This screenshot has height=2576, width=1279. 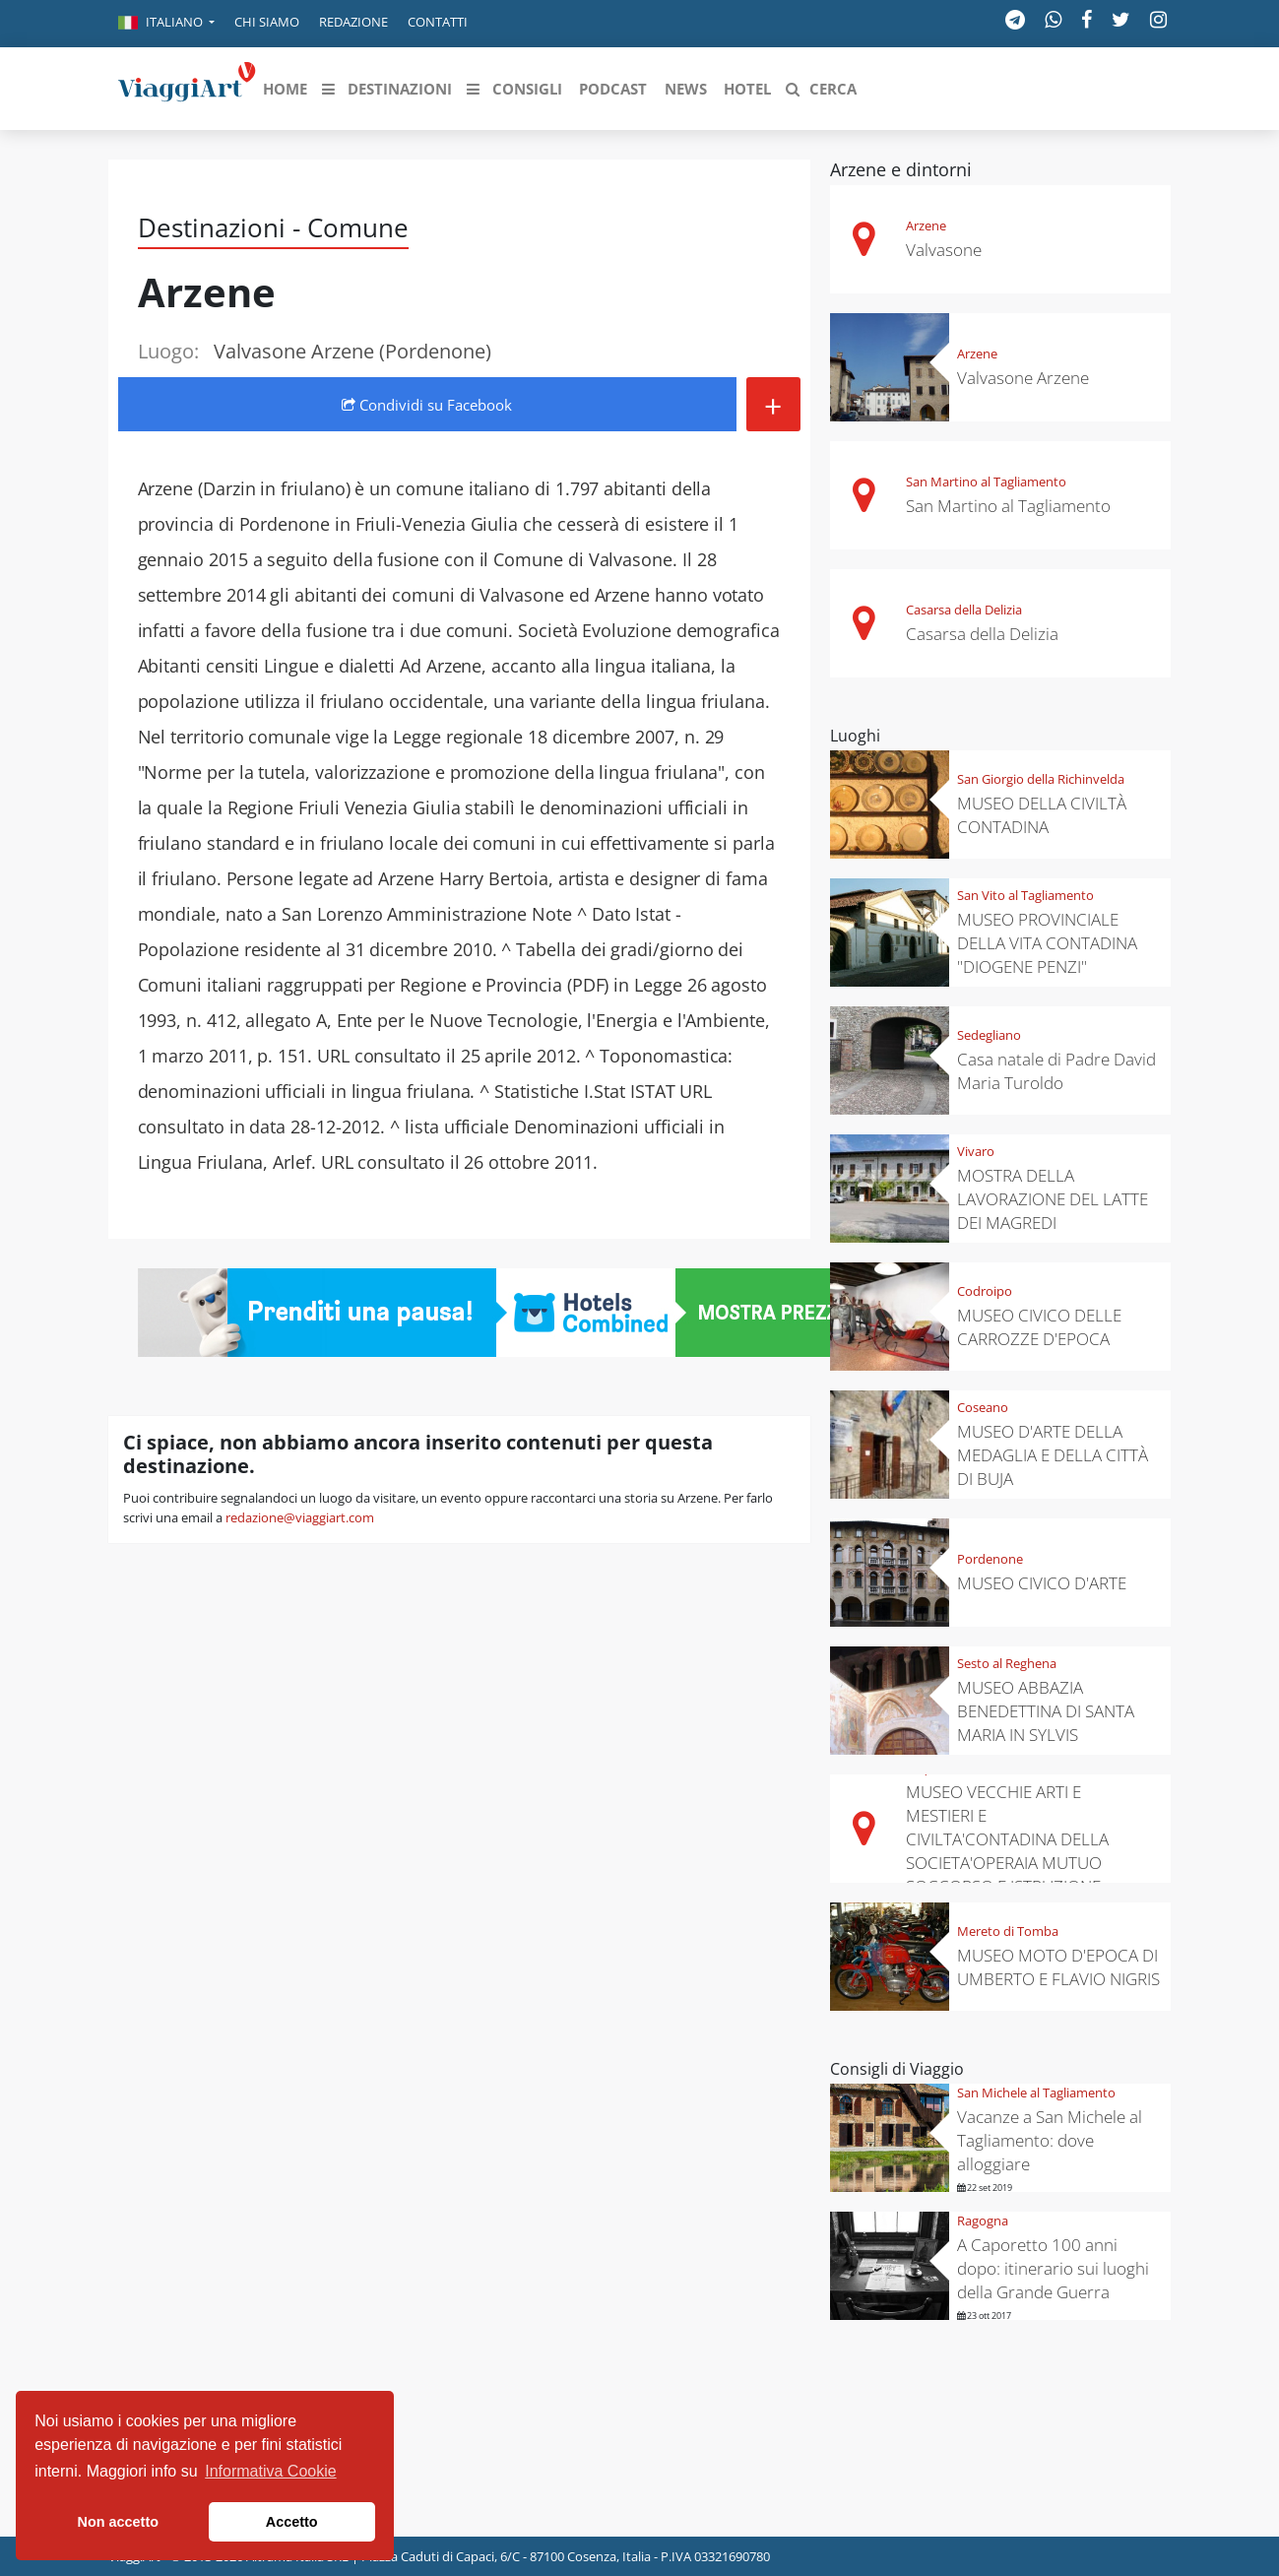 I want to click on Pordenone, so click(x=990, y=1559).